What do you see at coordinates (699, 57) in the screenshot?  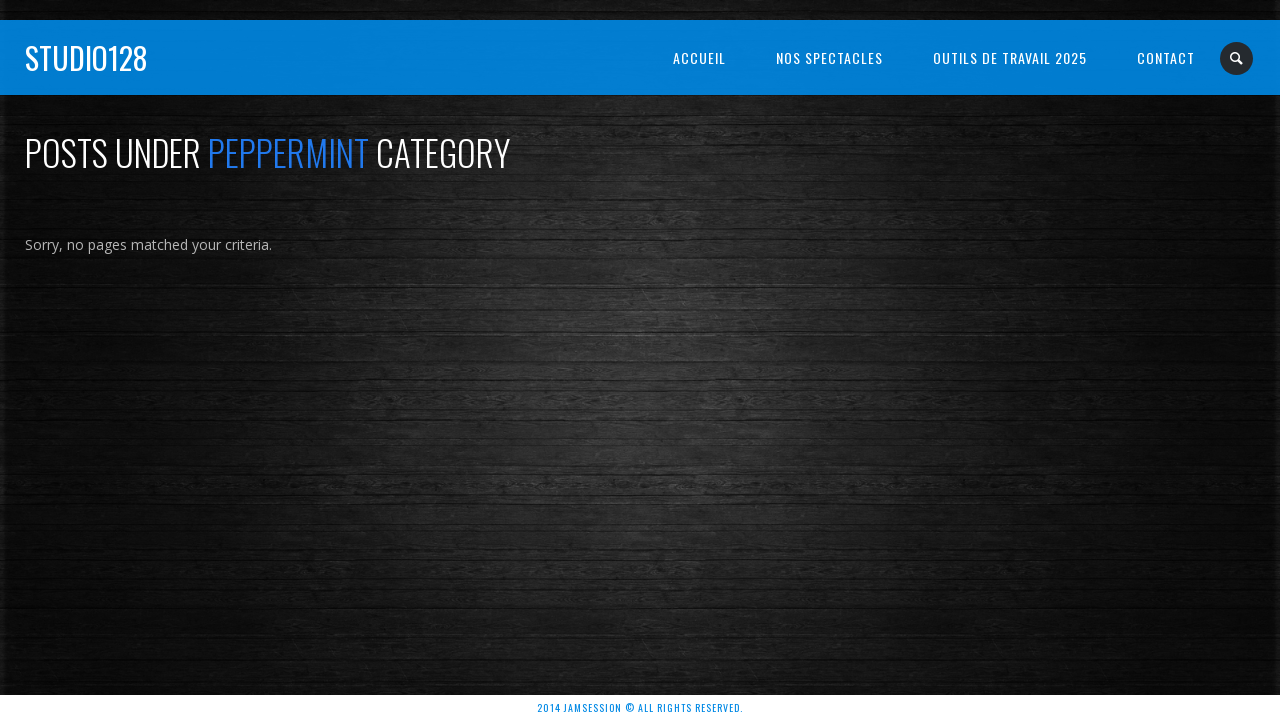 I see `Accueil` at bounding box center [699, 57].